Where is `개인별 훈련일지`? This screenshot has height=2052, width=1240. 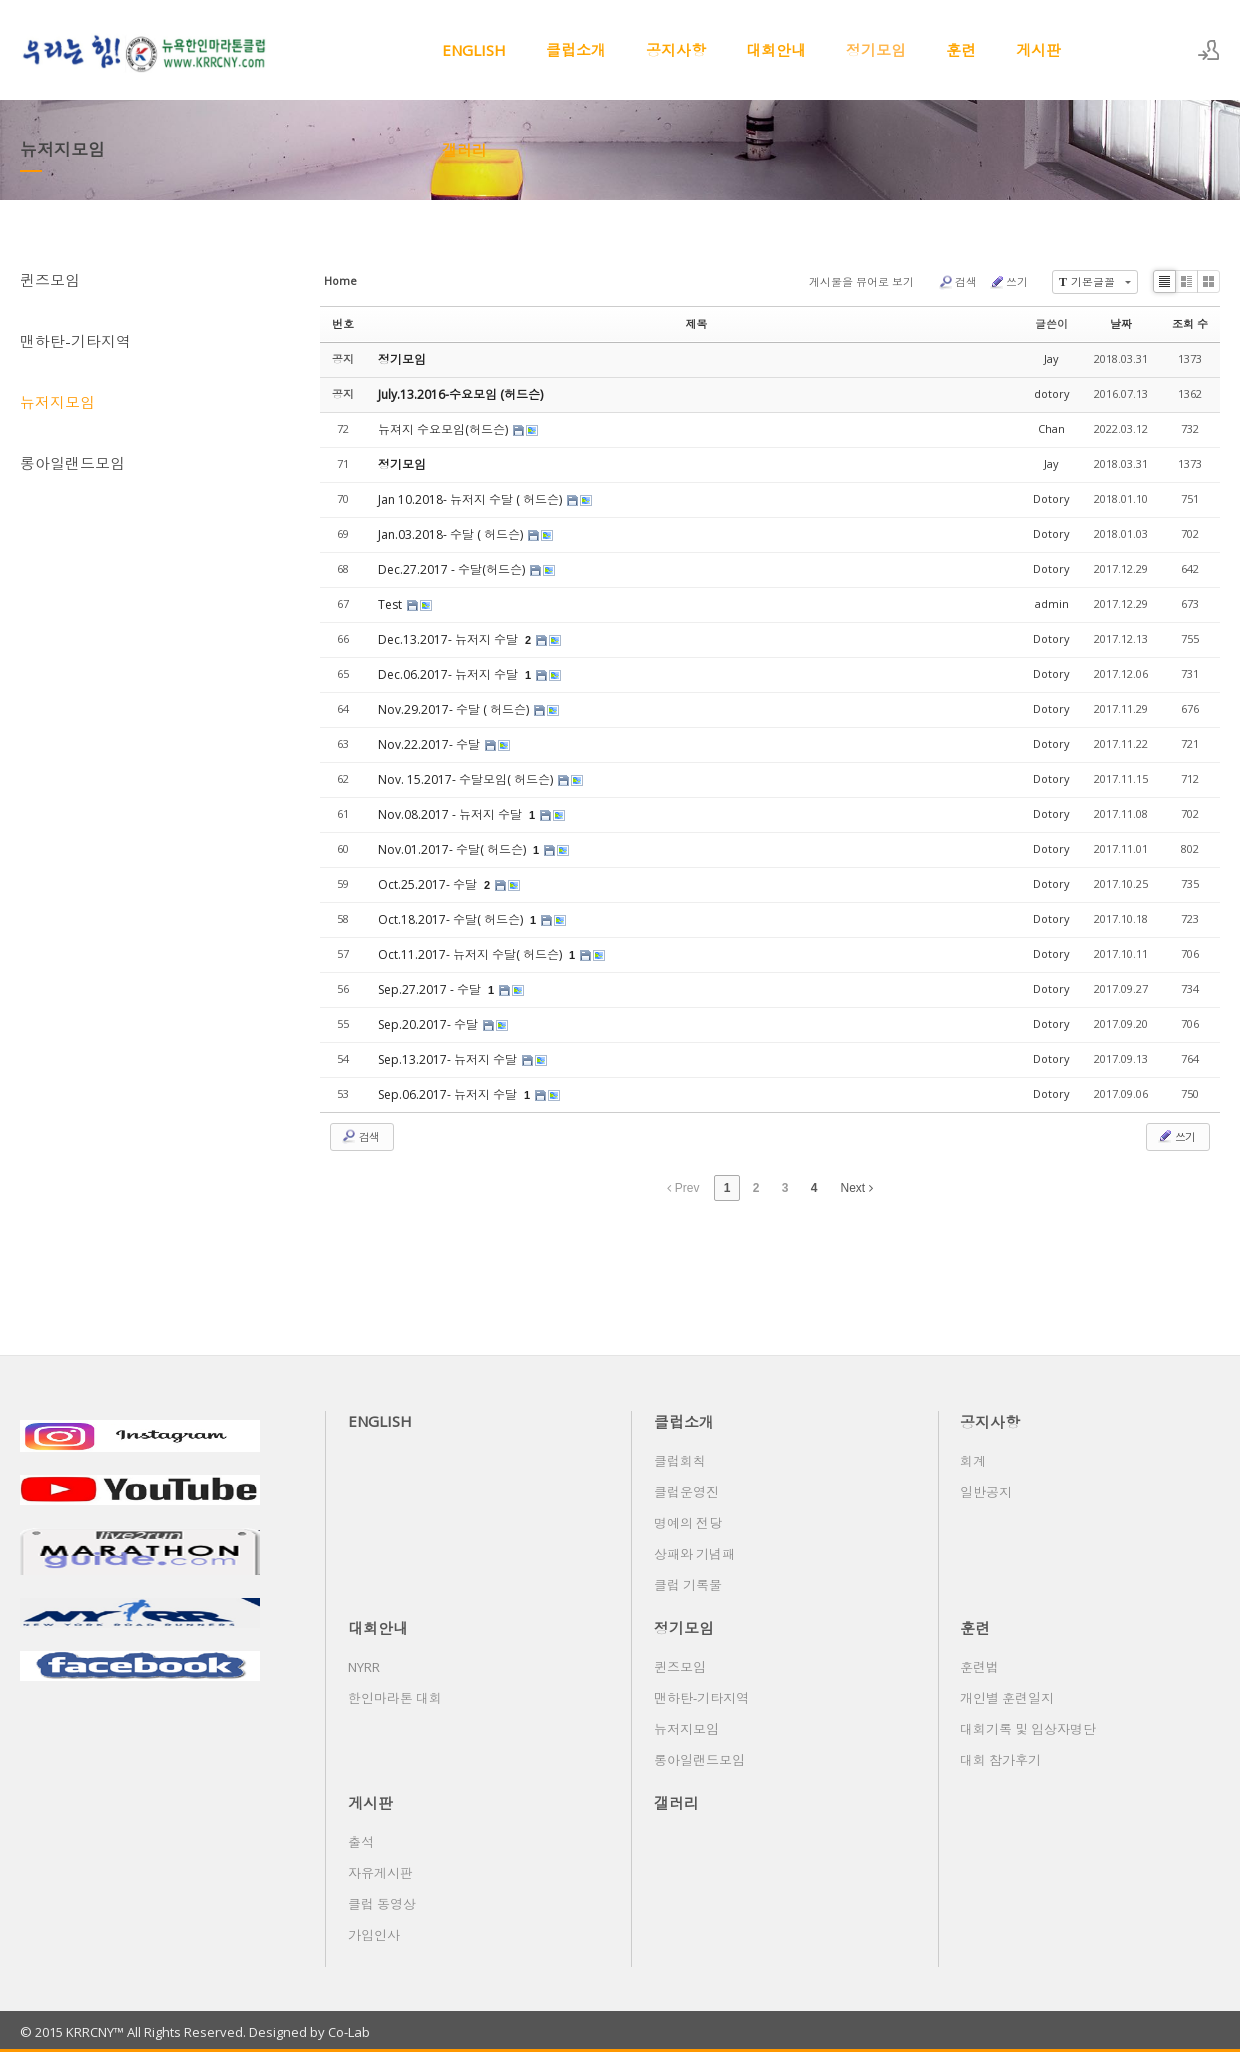 개인별 훈련일지 is located at coordinates (1007, 1698).